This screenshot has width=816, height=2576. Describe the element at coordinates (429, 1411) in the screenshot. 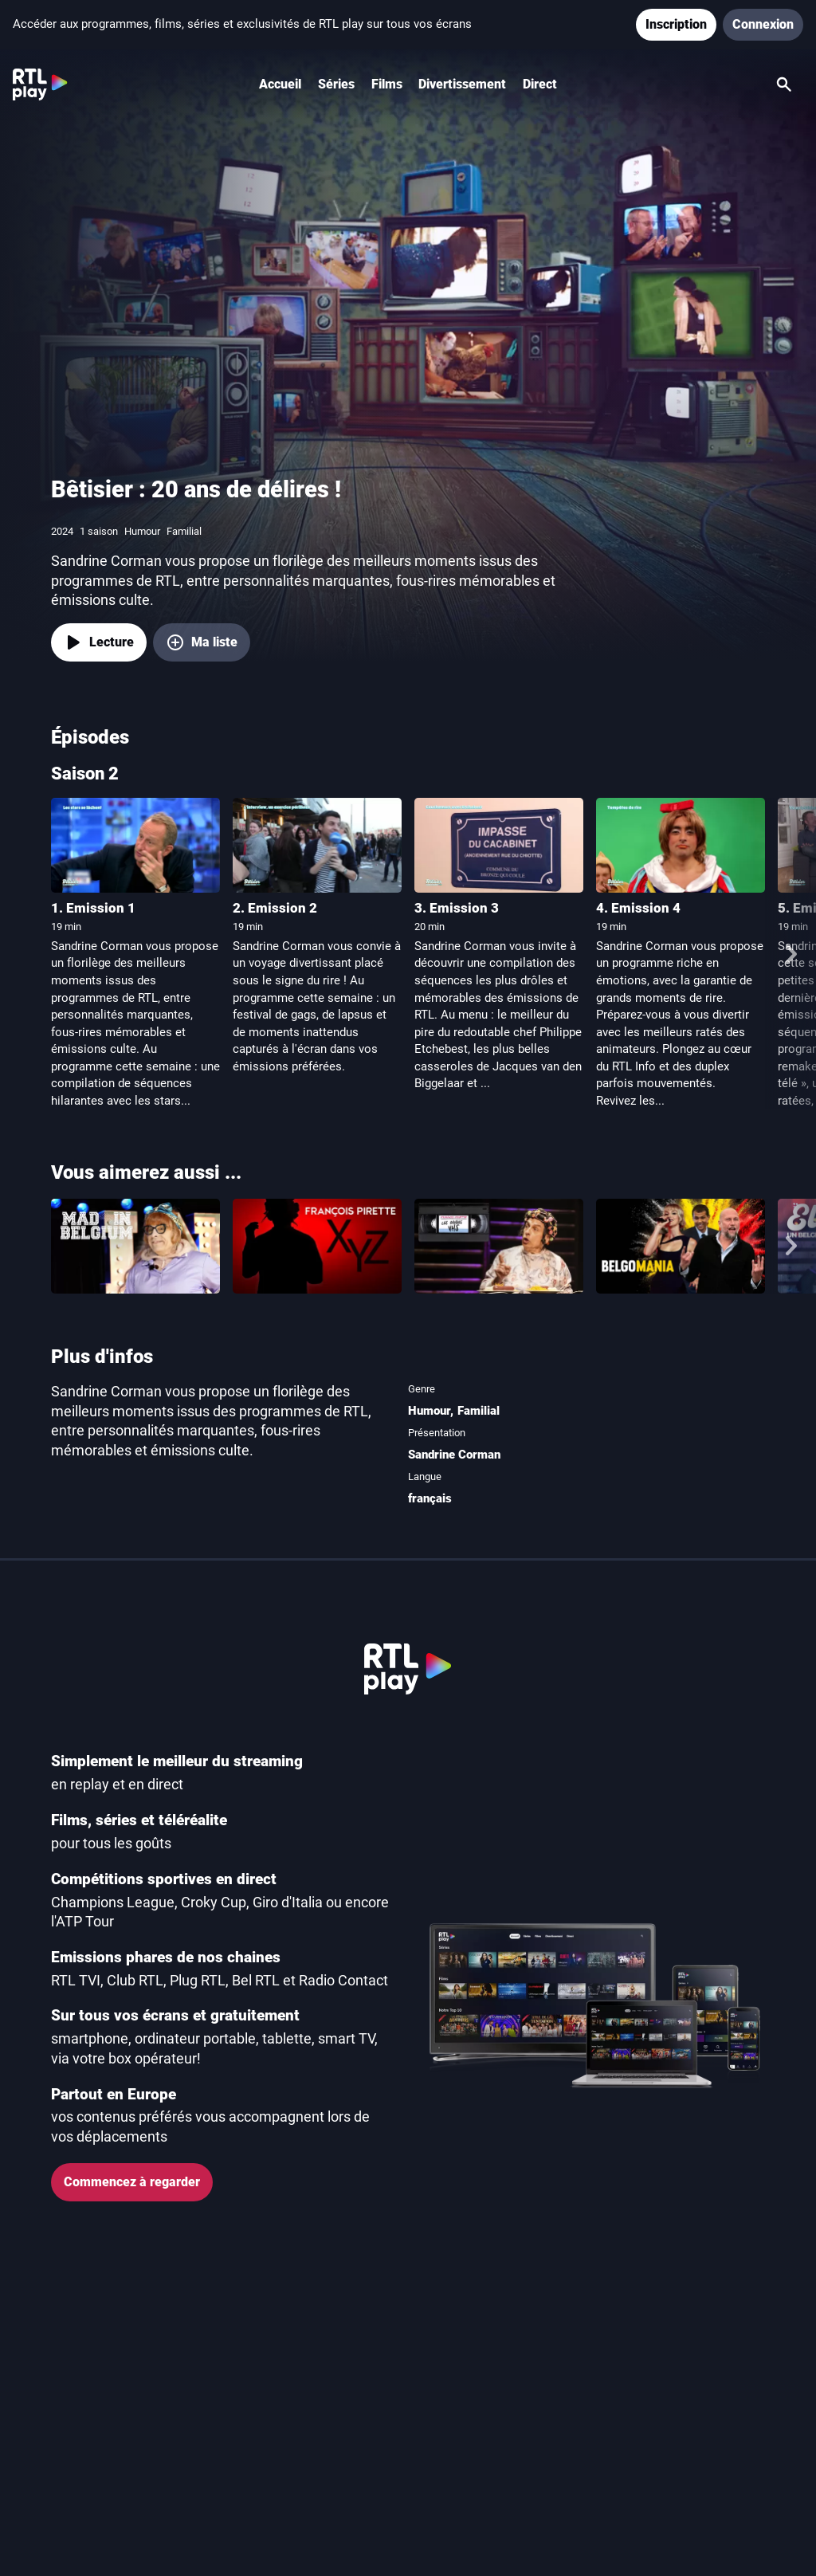

I see `Humour` at that location.